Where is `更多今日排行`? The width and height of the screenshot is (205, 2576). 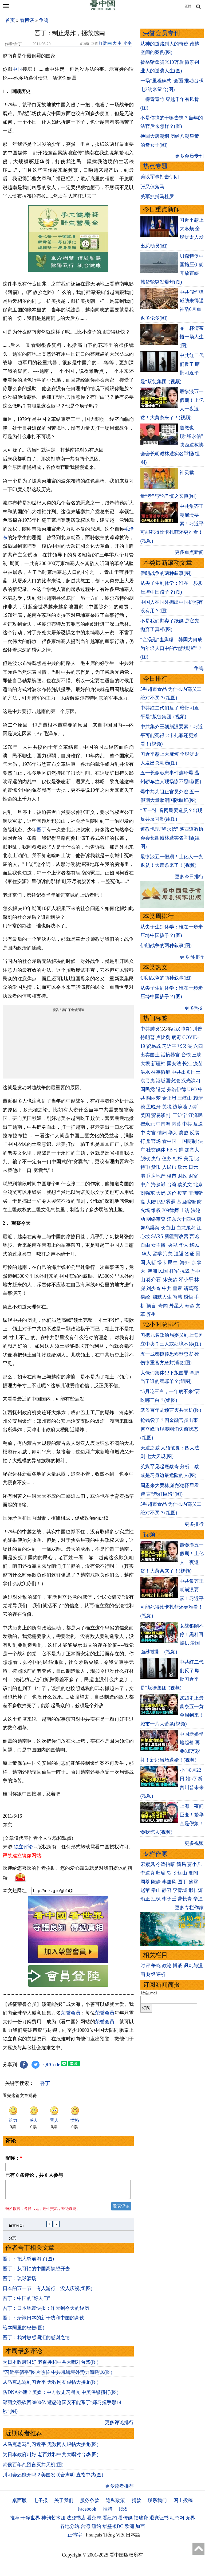
更多今日排行 is located at coordinates (189, 876).